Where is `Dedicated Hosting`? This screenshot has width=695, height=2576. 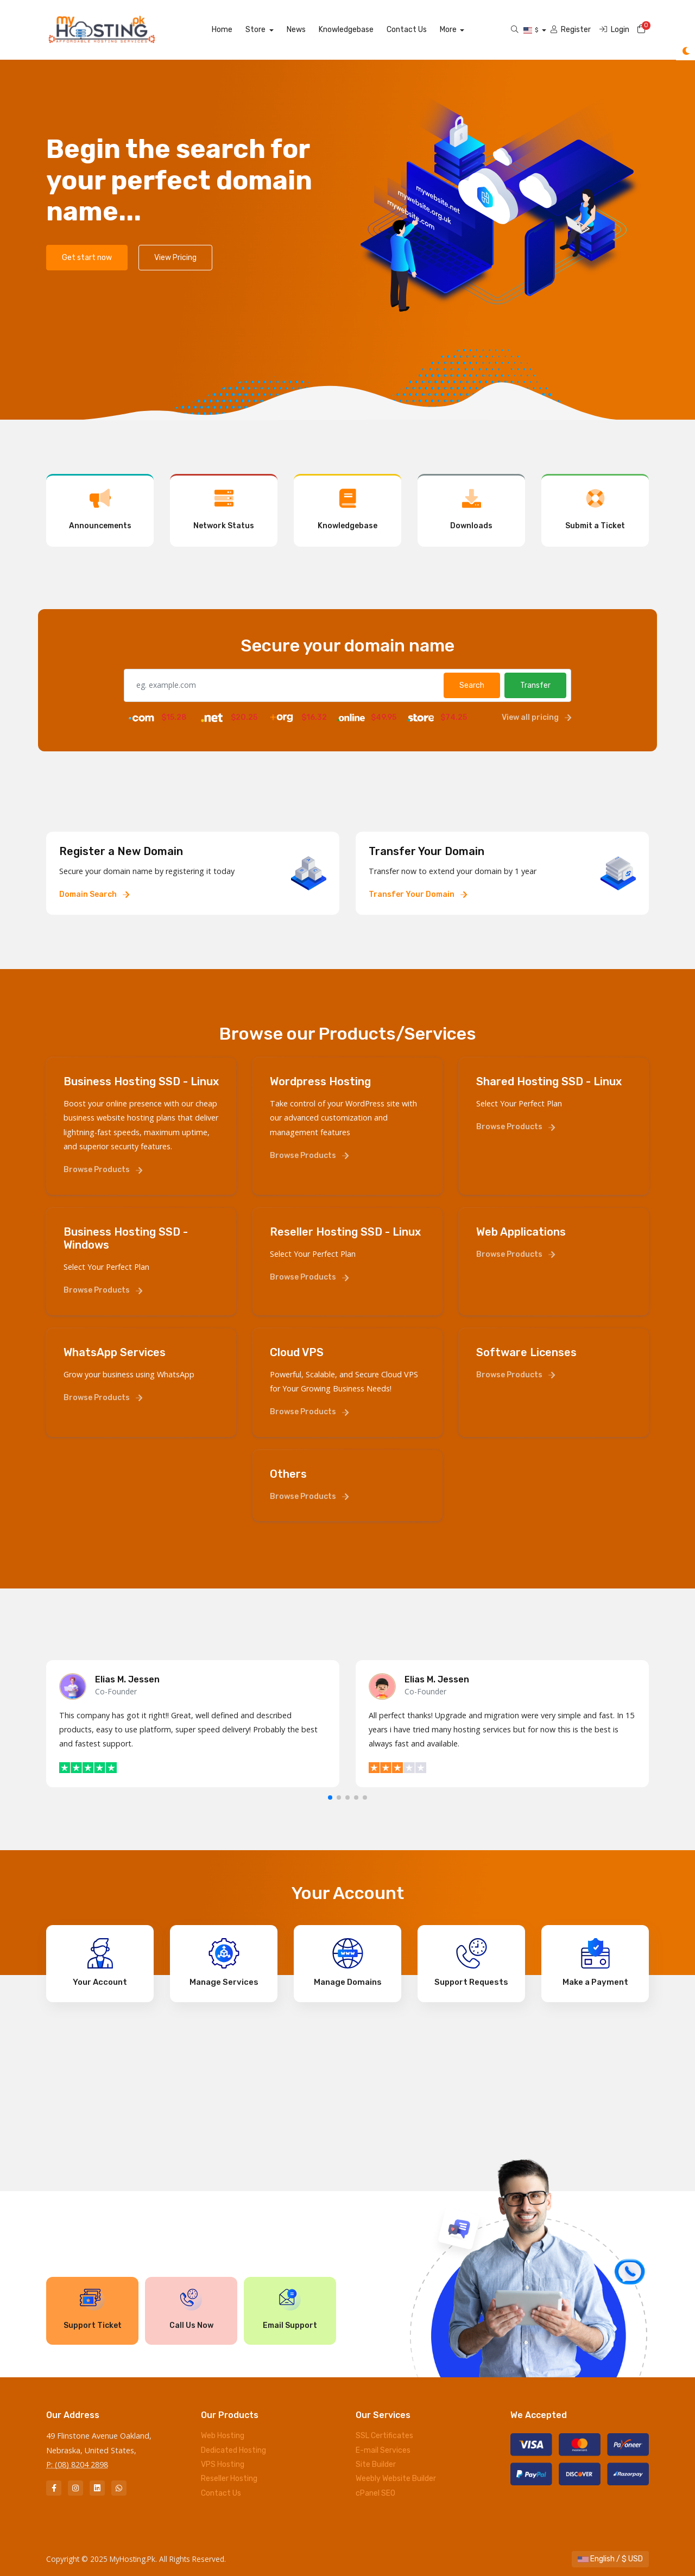 Dedicated Hosting is located at coordinates (233, 2450).